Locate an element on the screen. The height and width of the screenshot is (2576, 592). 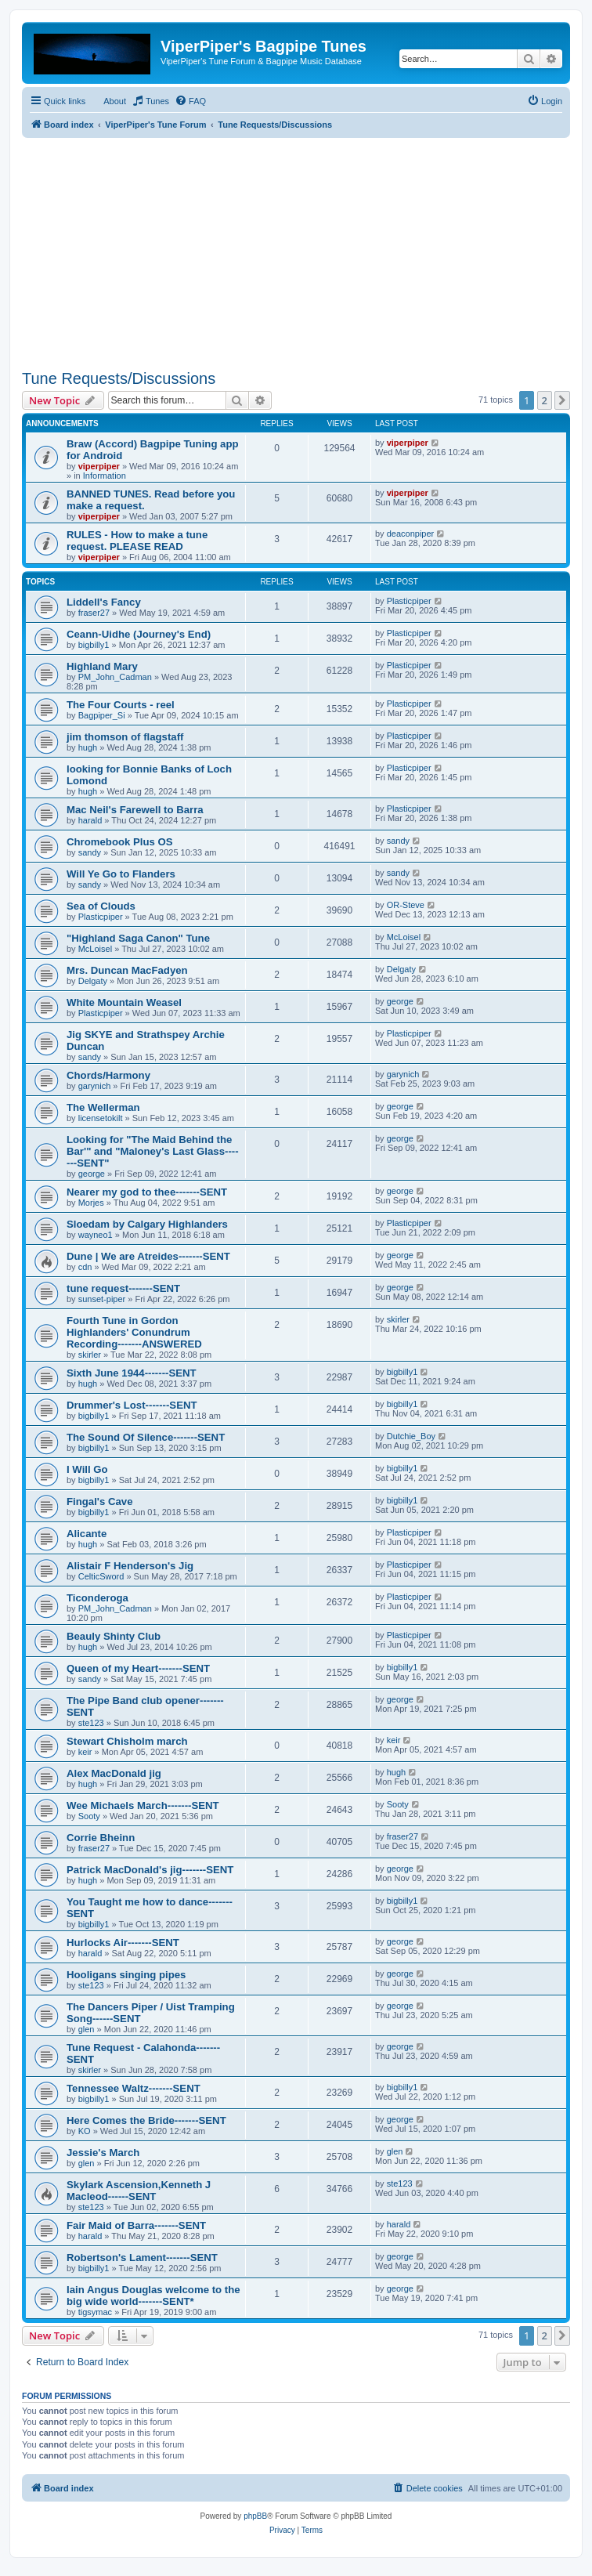
Skylark Ascension,Kenneth J Macleod------SENT is located at coordinates (139, 2190).